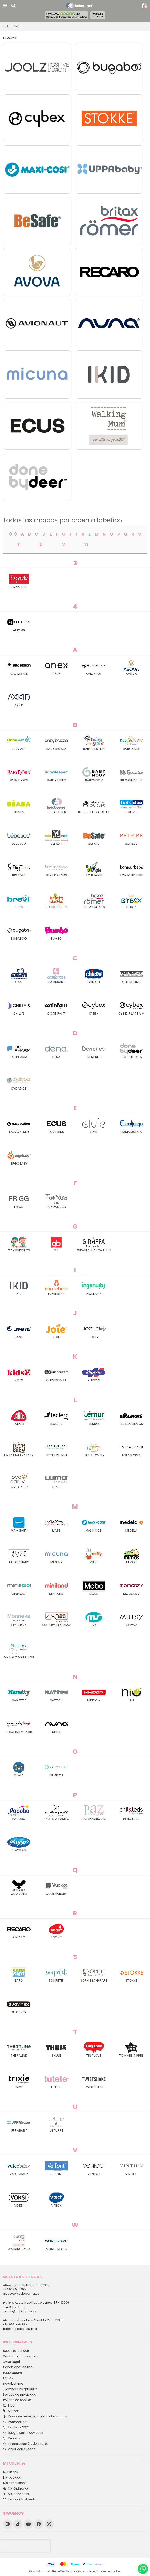  I want to click on DONE BY DEER, so click(131, 1057).